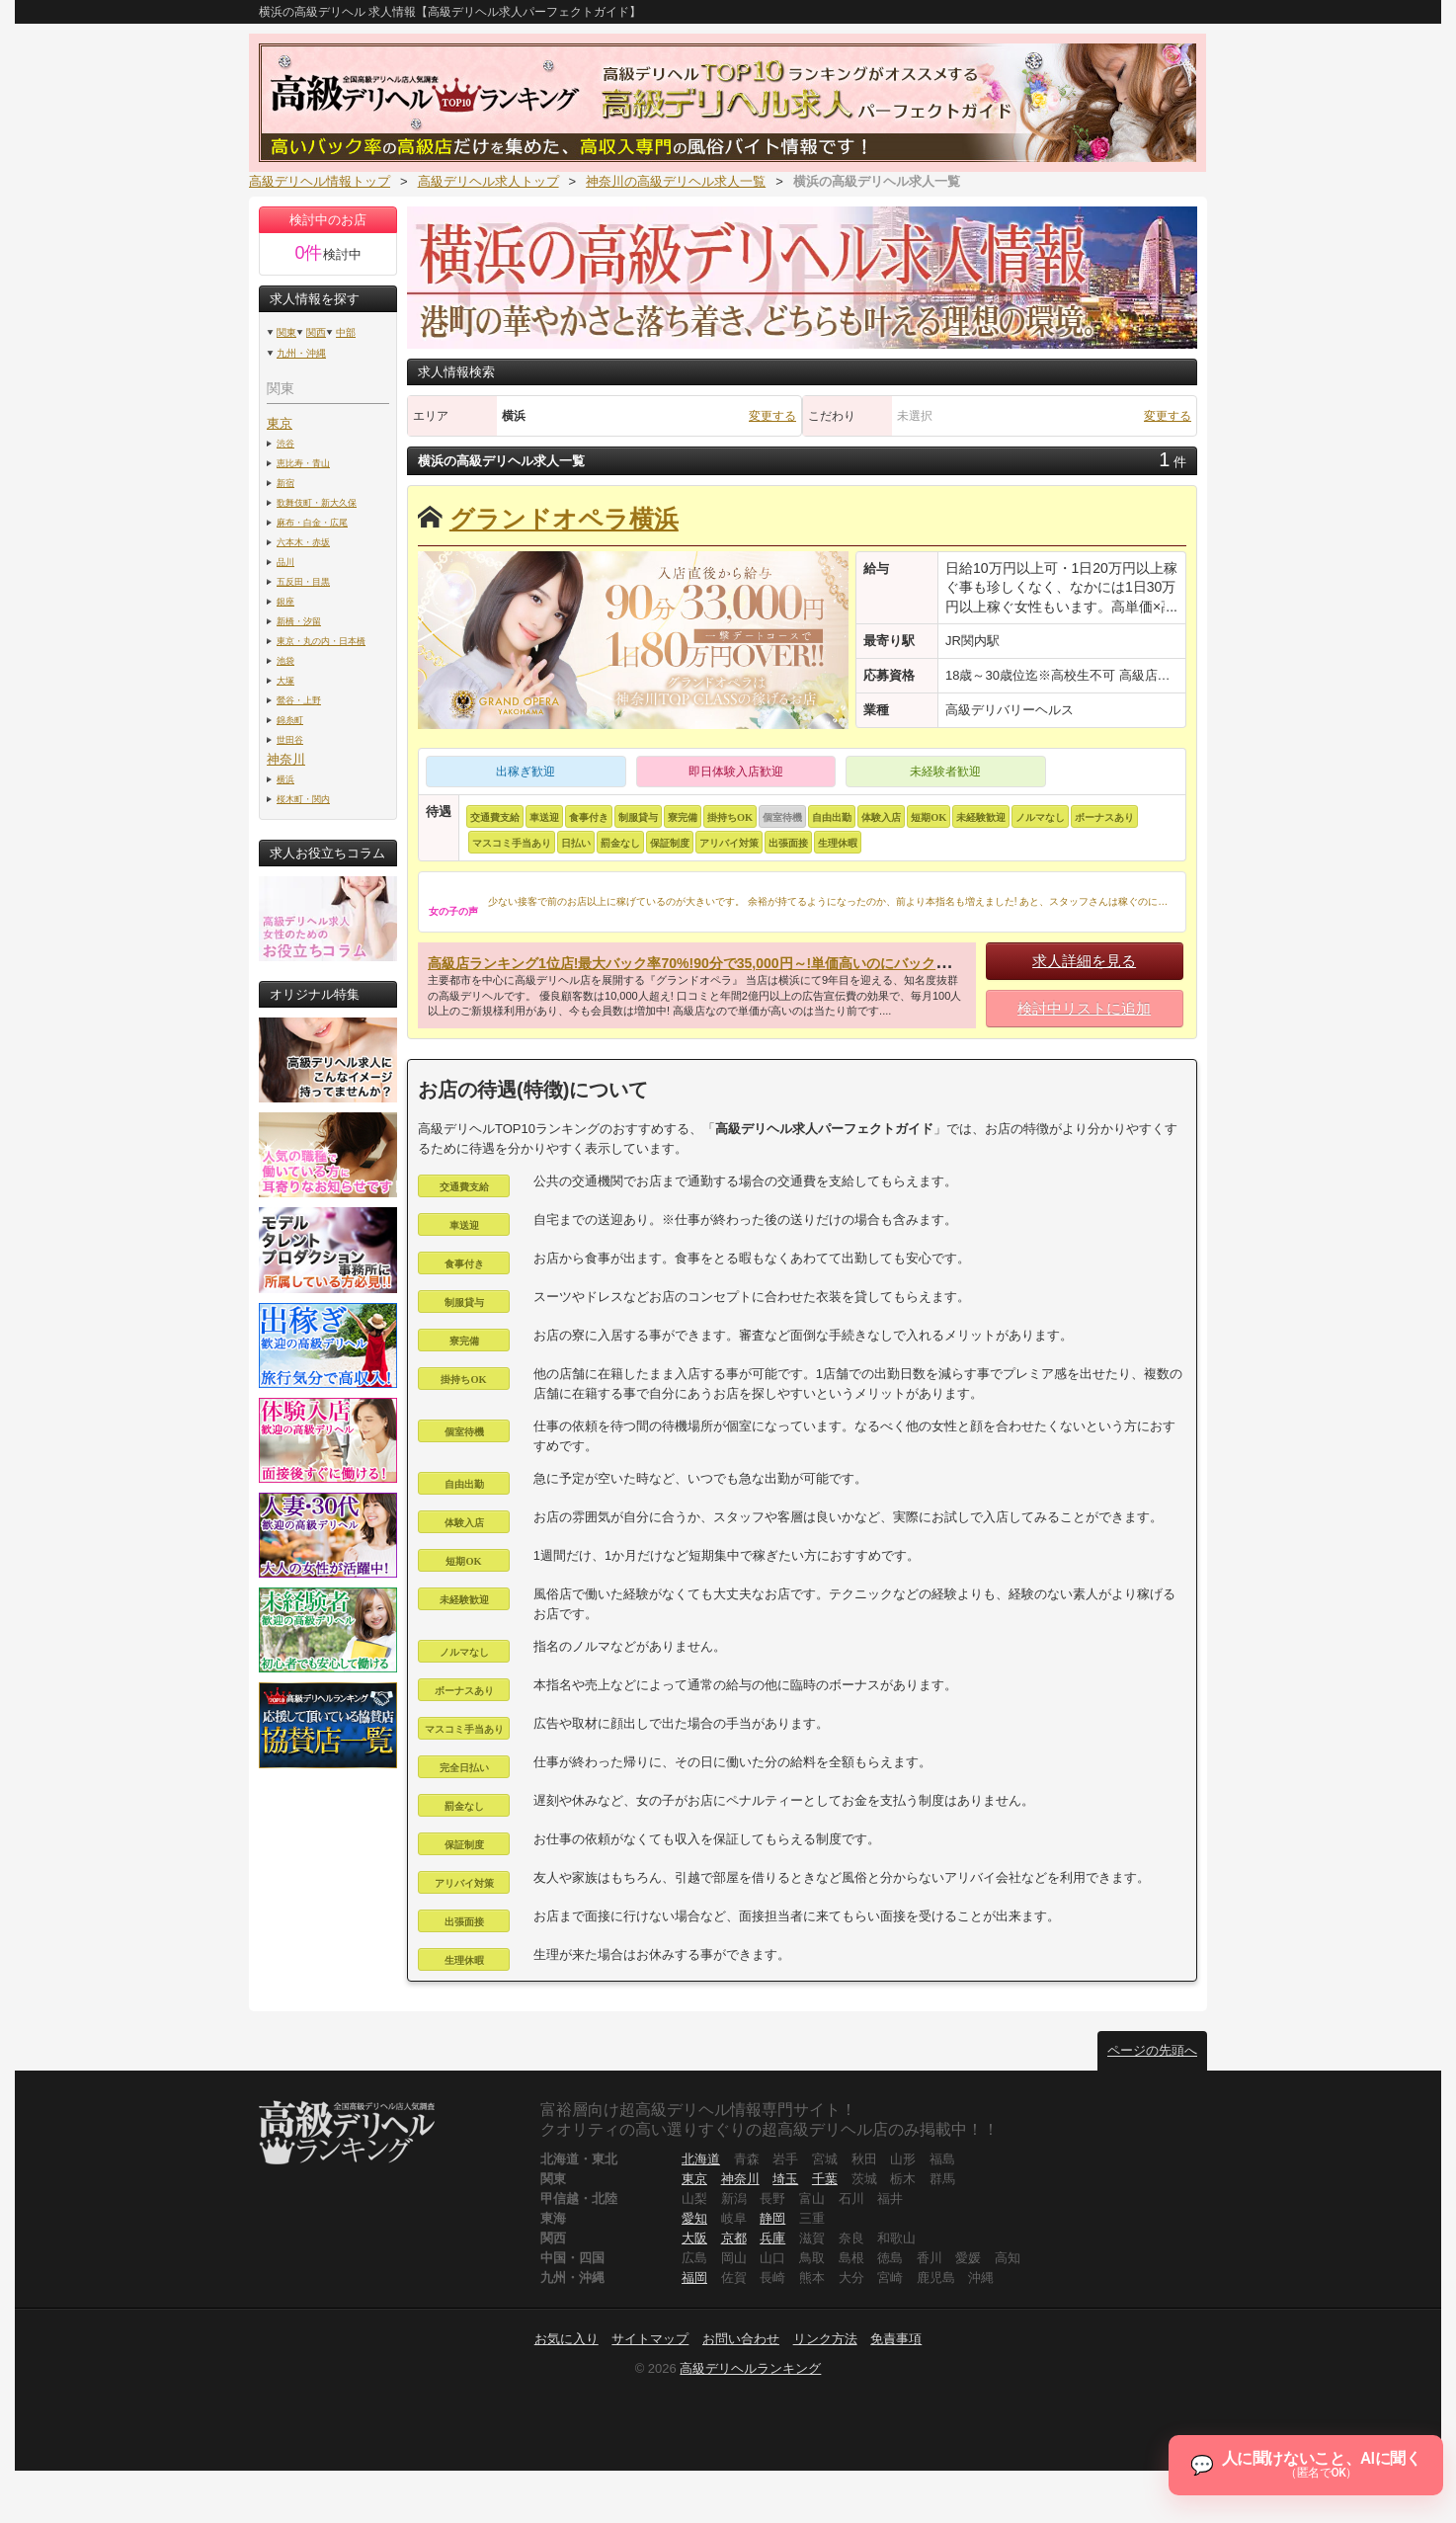 The width and height of the screenshot is (1456, 2523). What do you see at coordinates (772, 2238) in the screenshot?
I see `兵庫` at bounding box center [772, 2238].